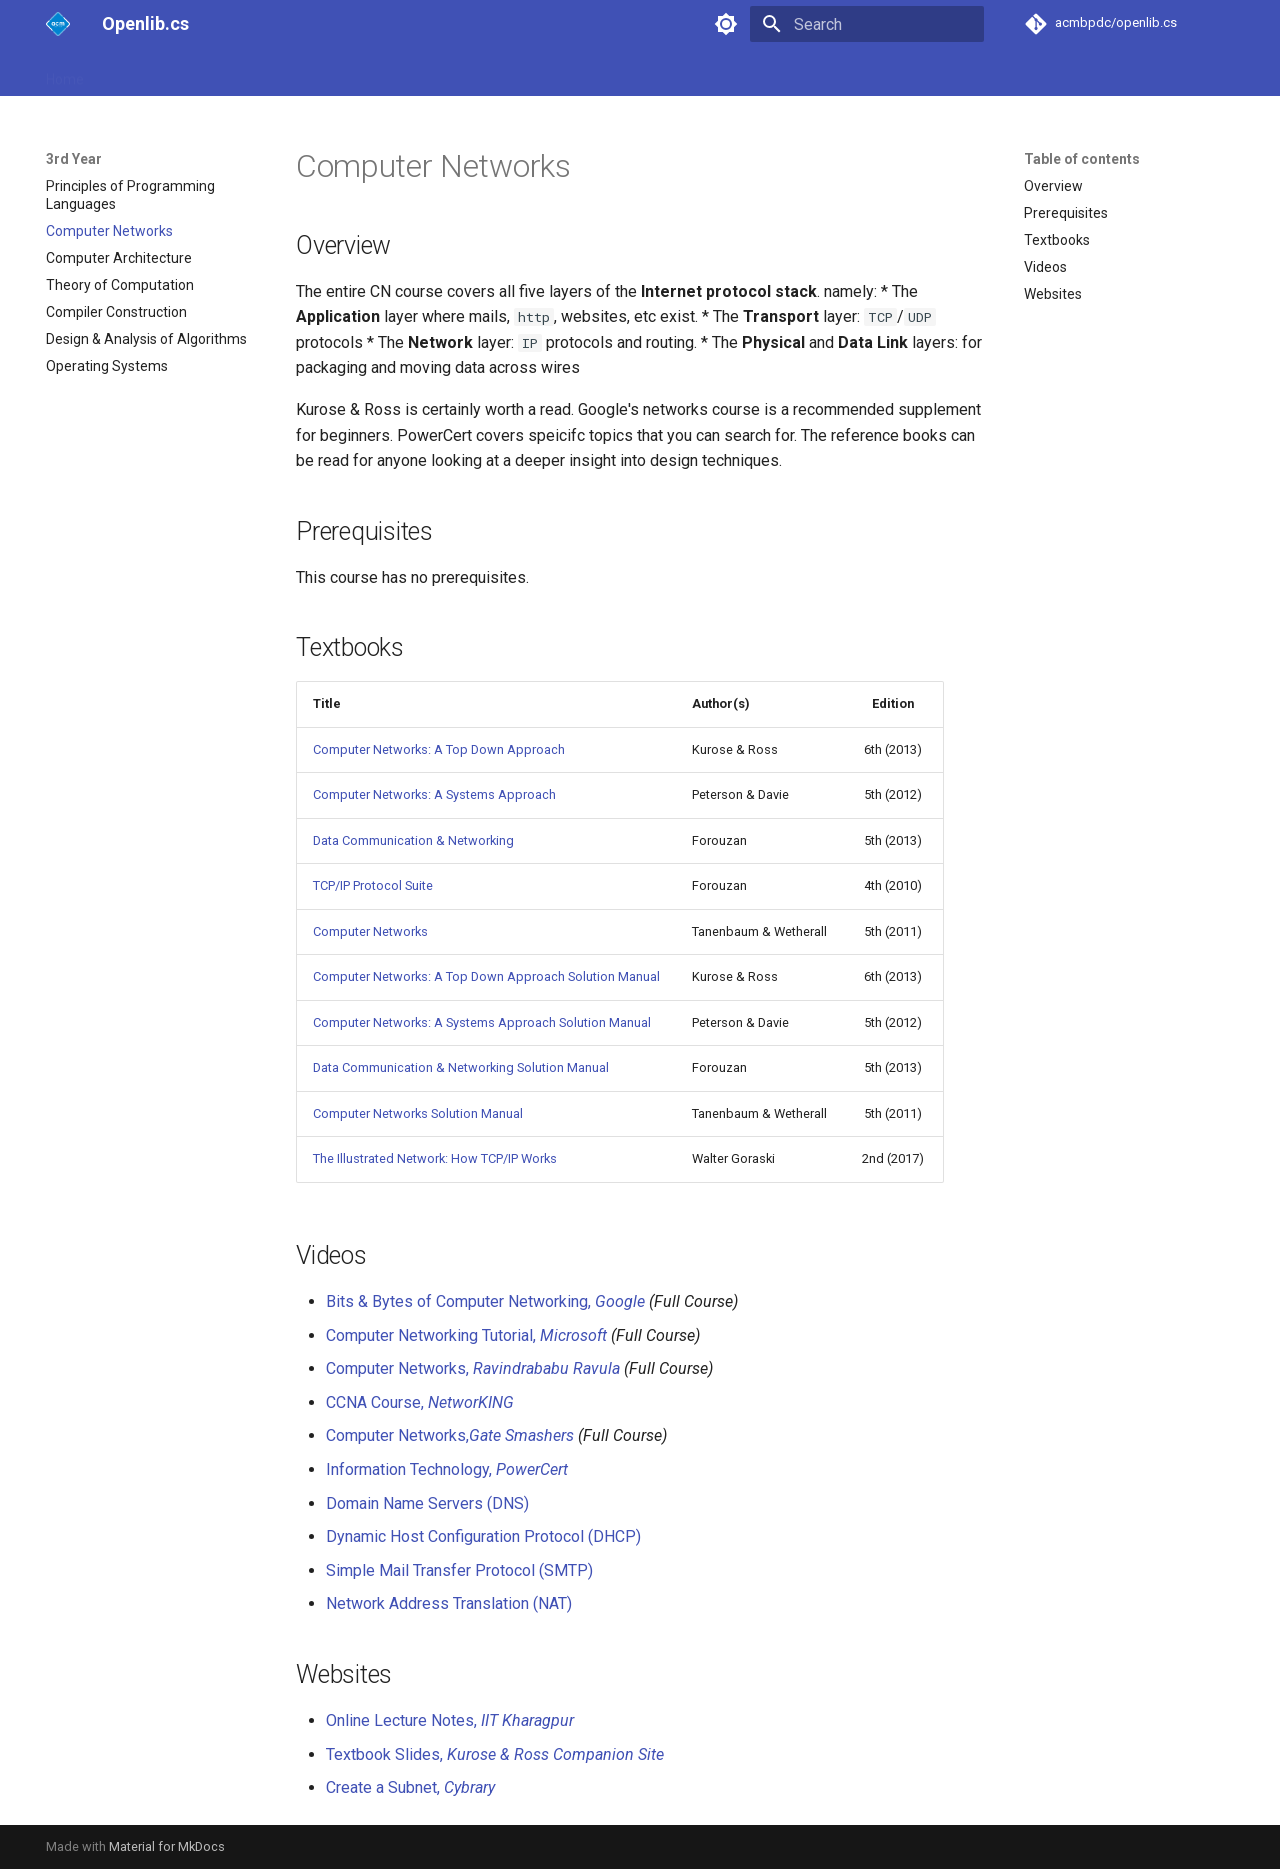 This screenshot has width=1280, height=1869. Describe the element at coordinates (1082, 159) in the screenshot. I see `Table of contents` at that location.